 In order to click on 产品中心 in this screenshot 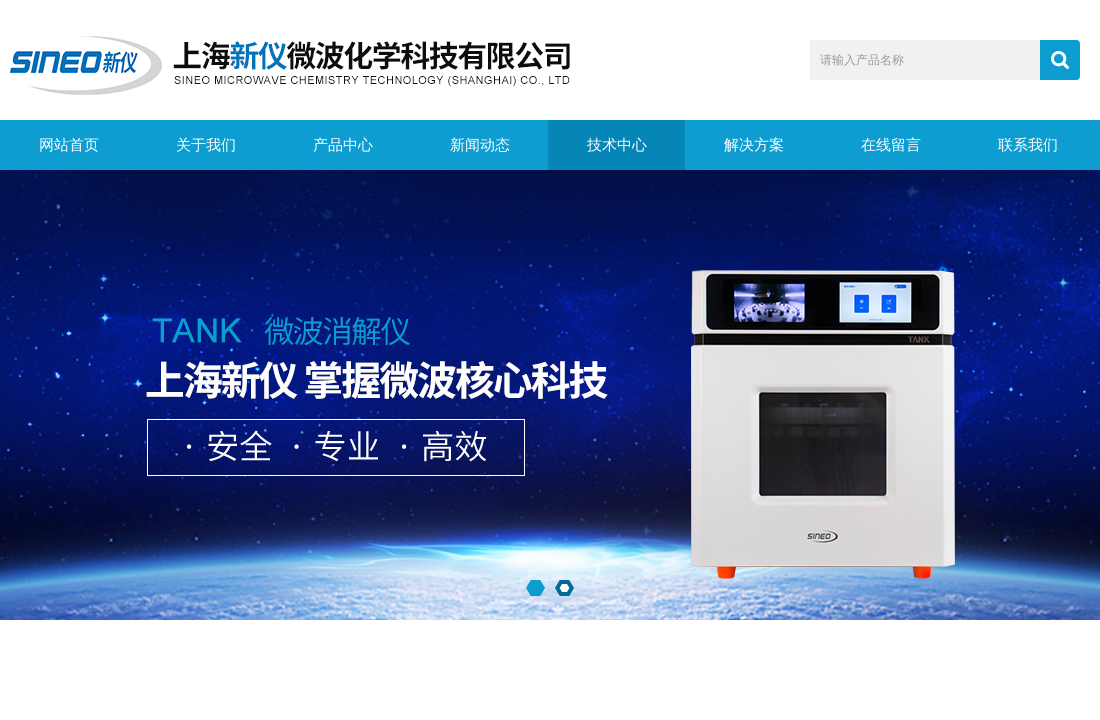, I will do `click(343, 145)`.